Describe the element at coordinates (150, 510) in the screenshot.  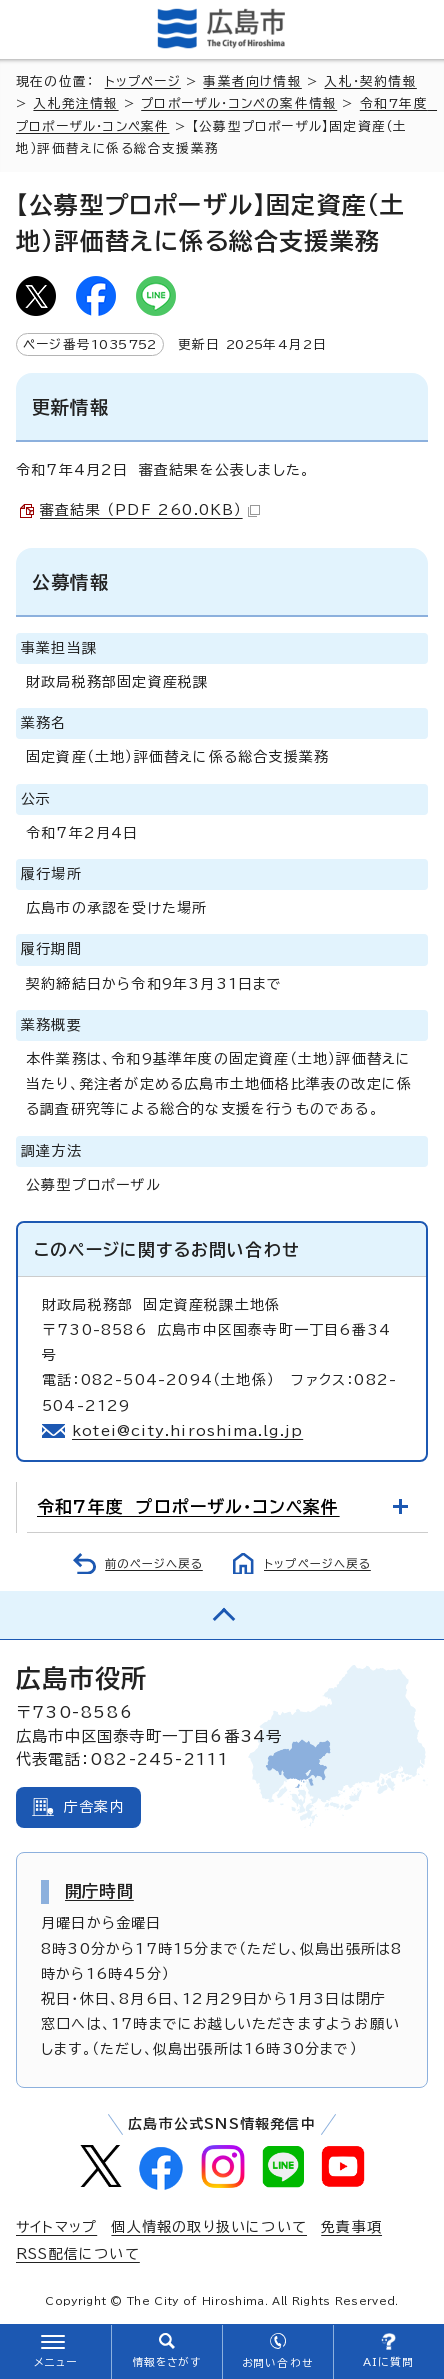
I see `審査結果 （PDF 260.0KB）` at that location.